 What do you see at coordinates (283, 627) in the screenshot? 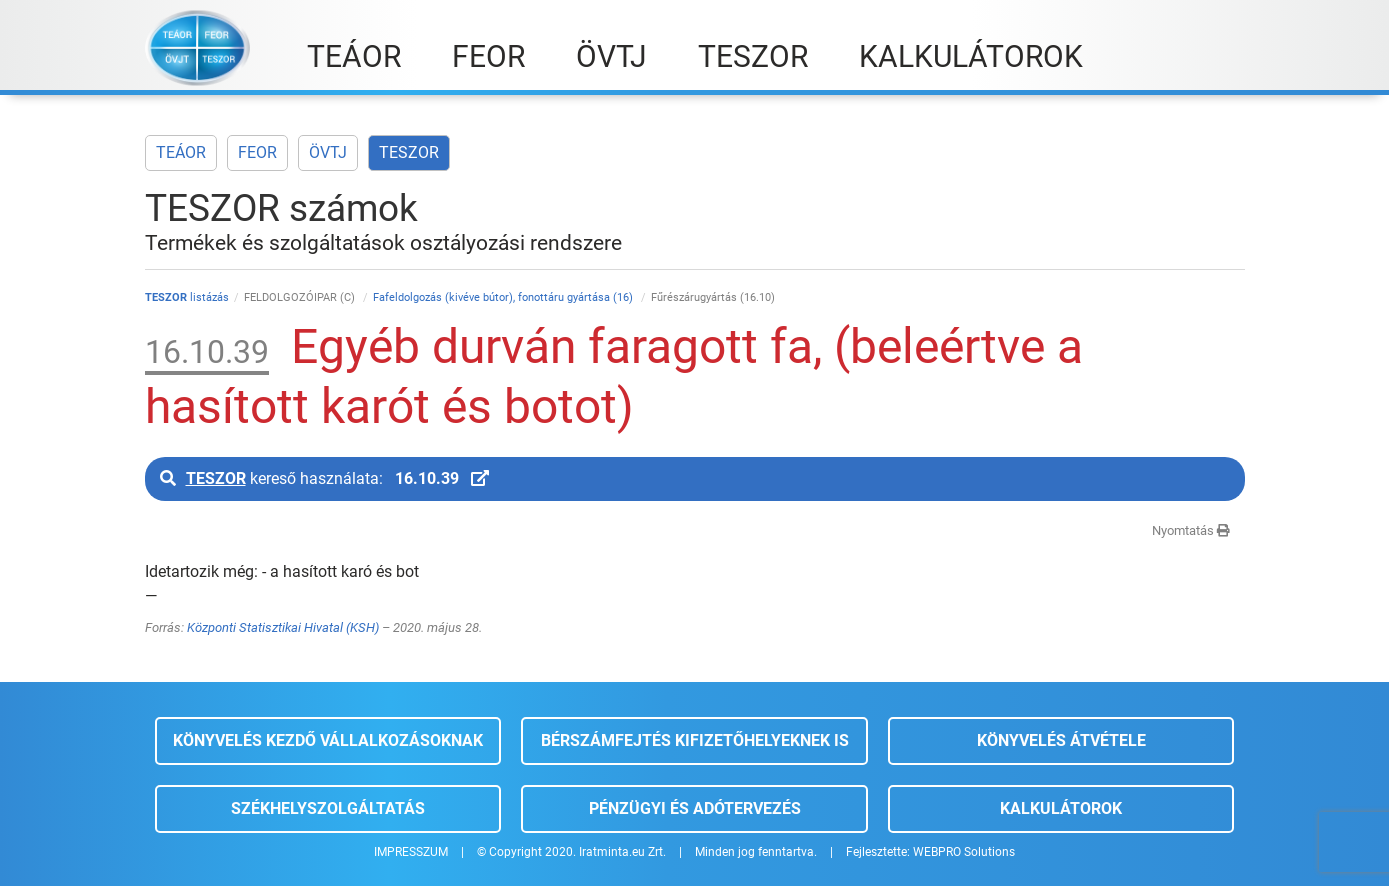
I see `Központi Statisztikai Hivatal (KSH)` at bounding box center [283, 627].